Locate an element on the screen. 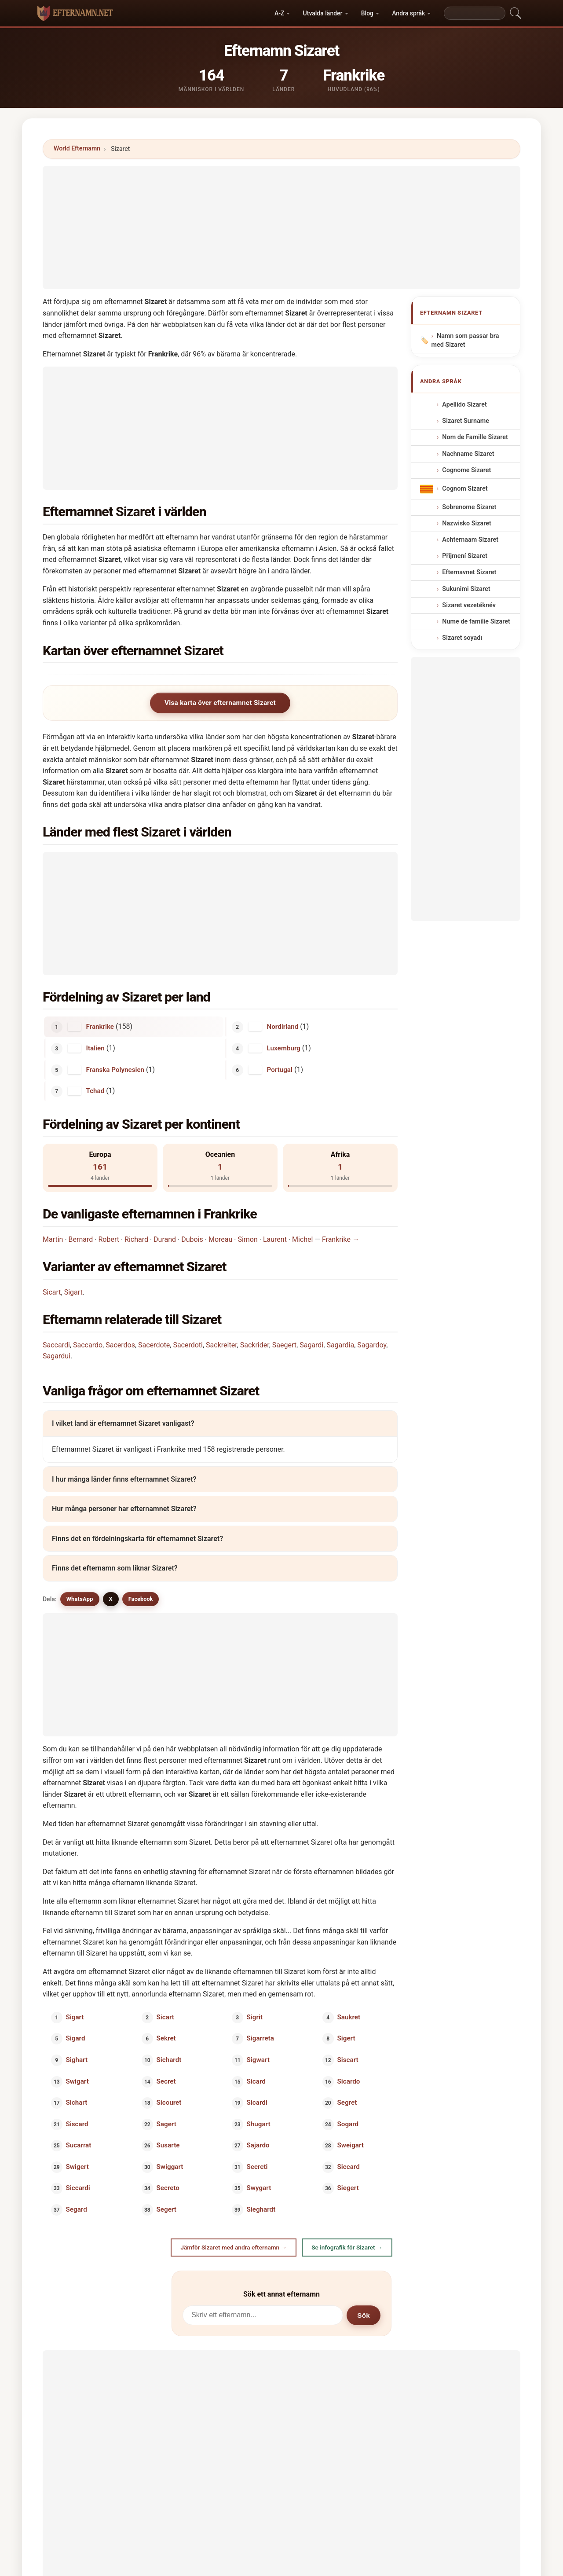  Secreti is located at coordinates (257, 2166).